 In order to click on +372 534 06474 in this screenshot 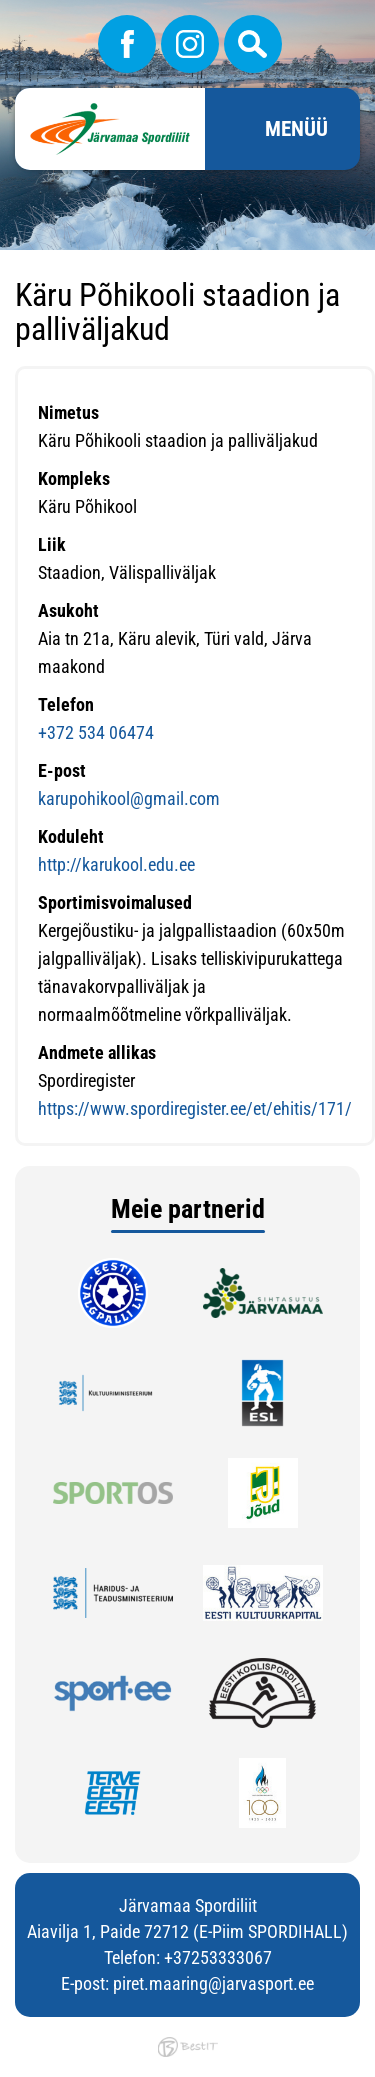, I will do `click(96, 732)`.